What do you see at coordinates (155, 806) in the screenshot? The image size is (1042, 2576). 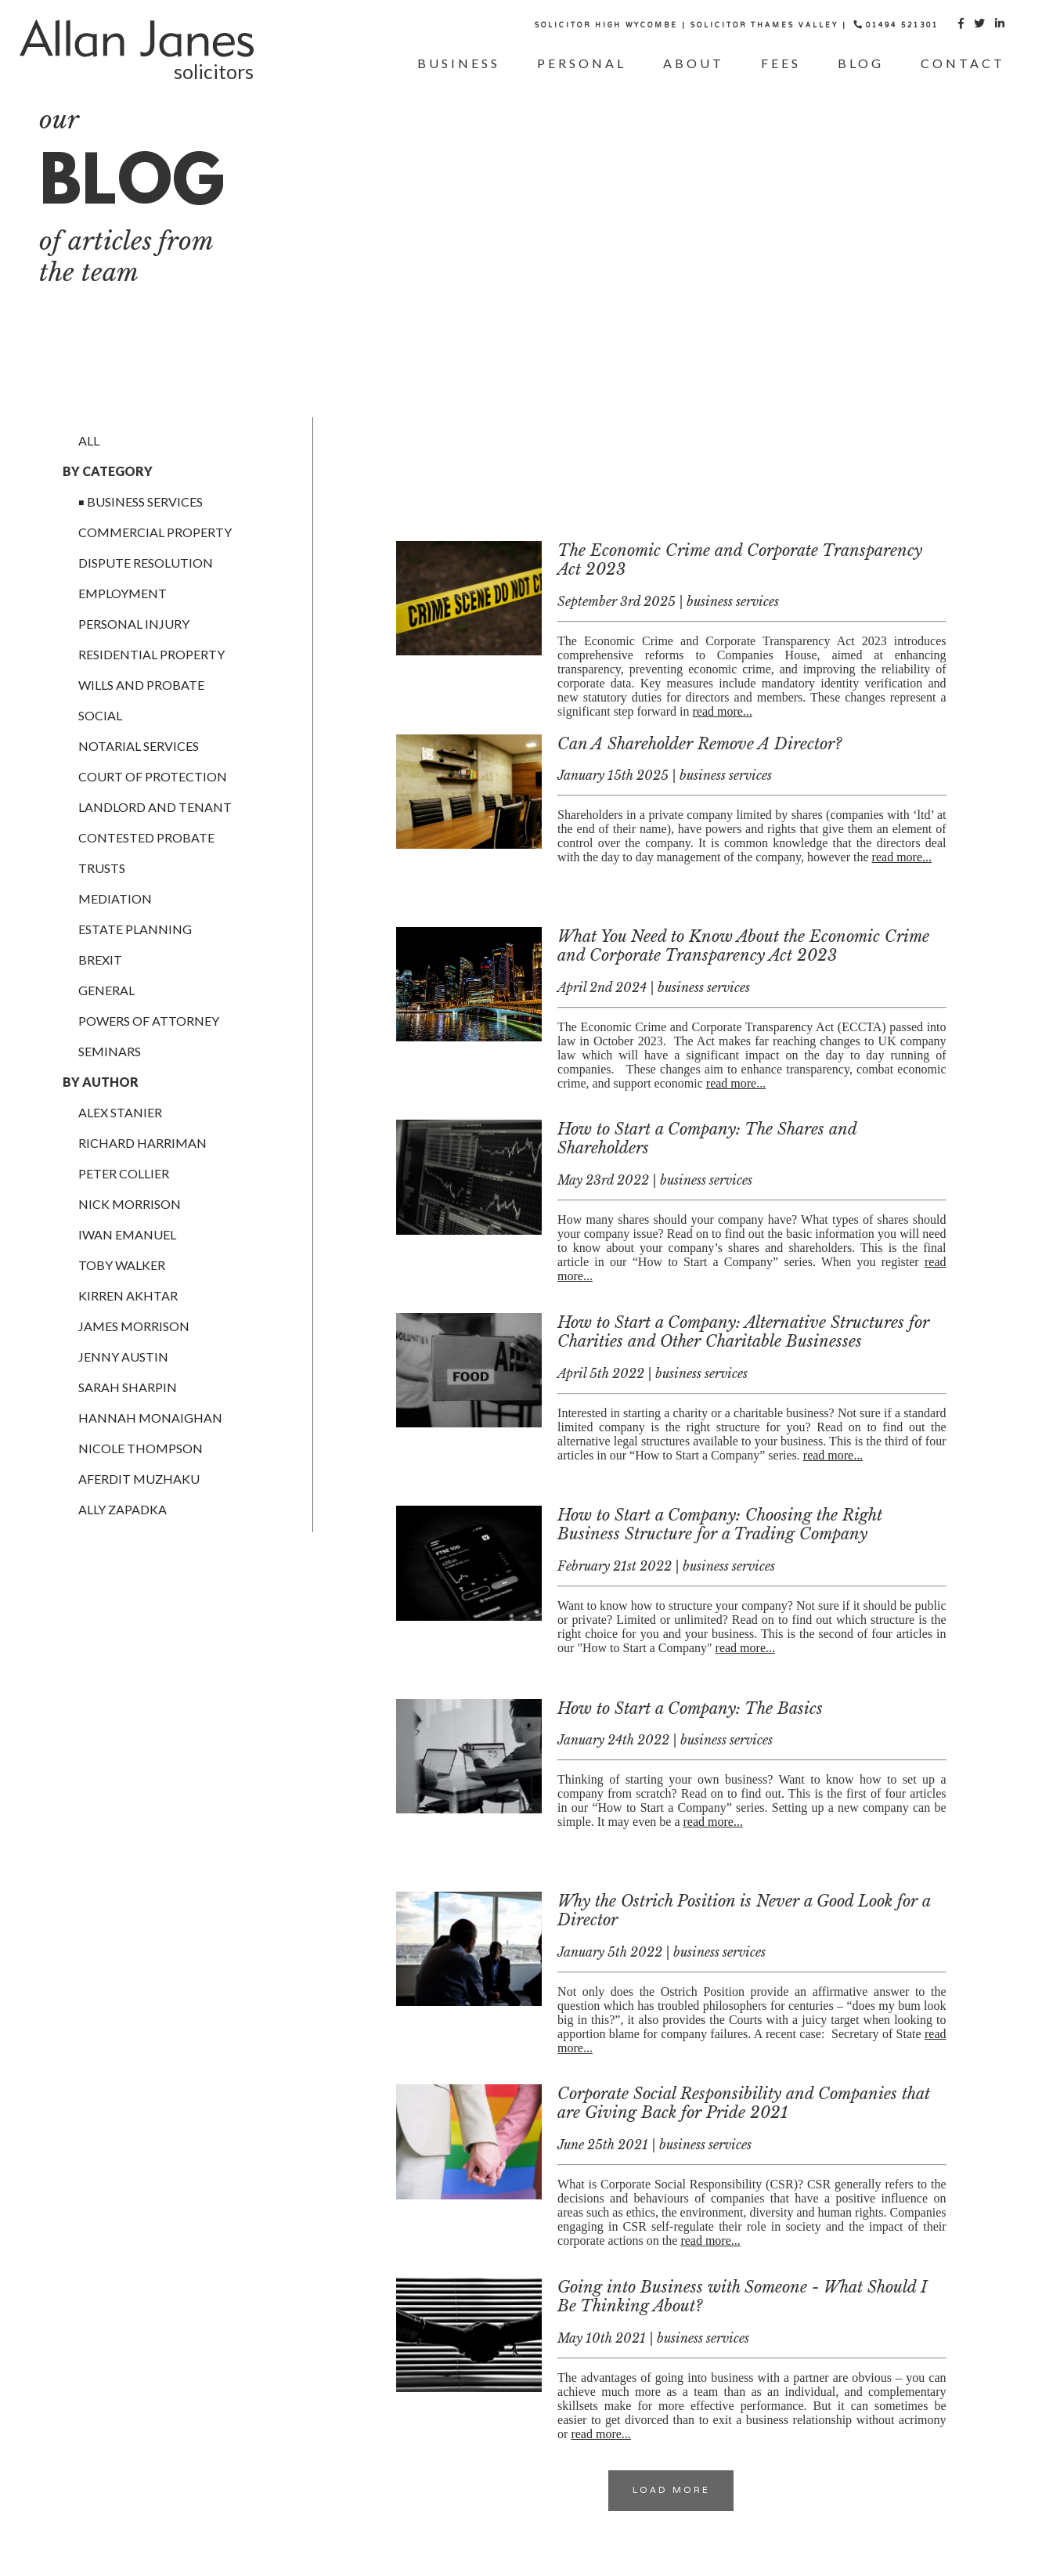 I see `landlord and tenant` at bounding box center [155, 806].